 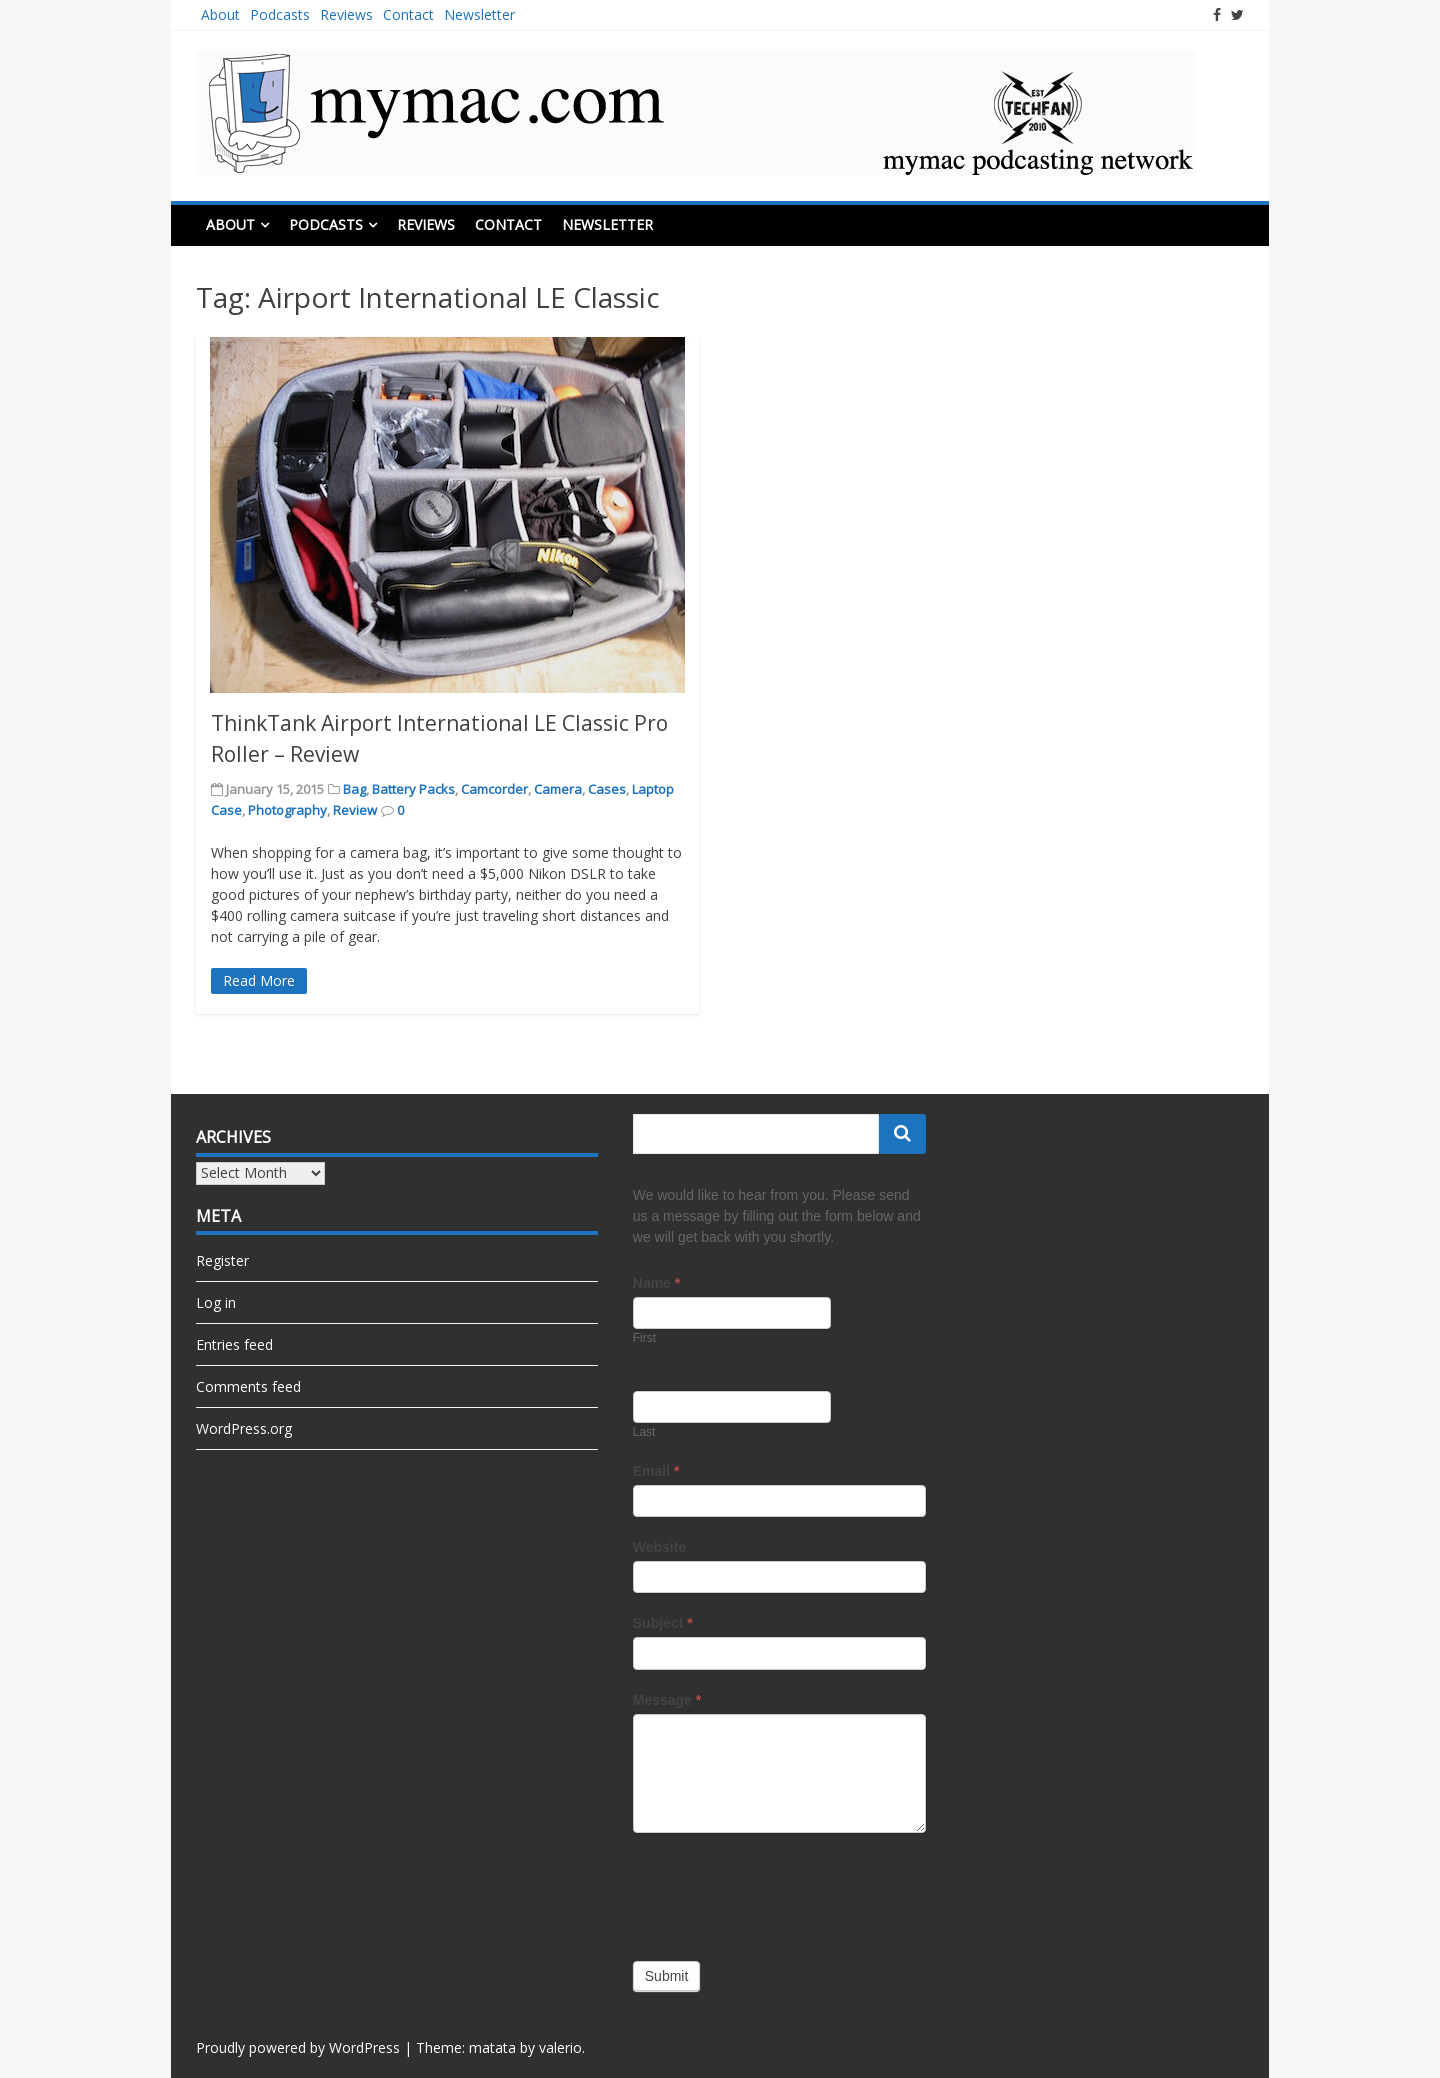 What do you see at coordinates (656, 1471) in the screenshot?
I see `Email` at bounding box center [656, 1471].